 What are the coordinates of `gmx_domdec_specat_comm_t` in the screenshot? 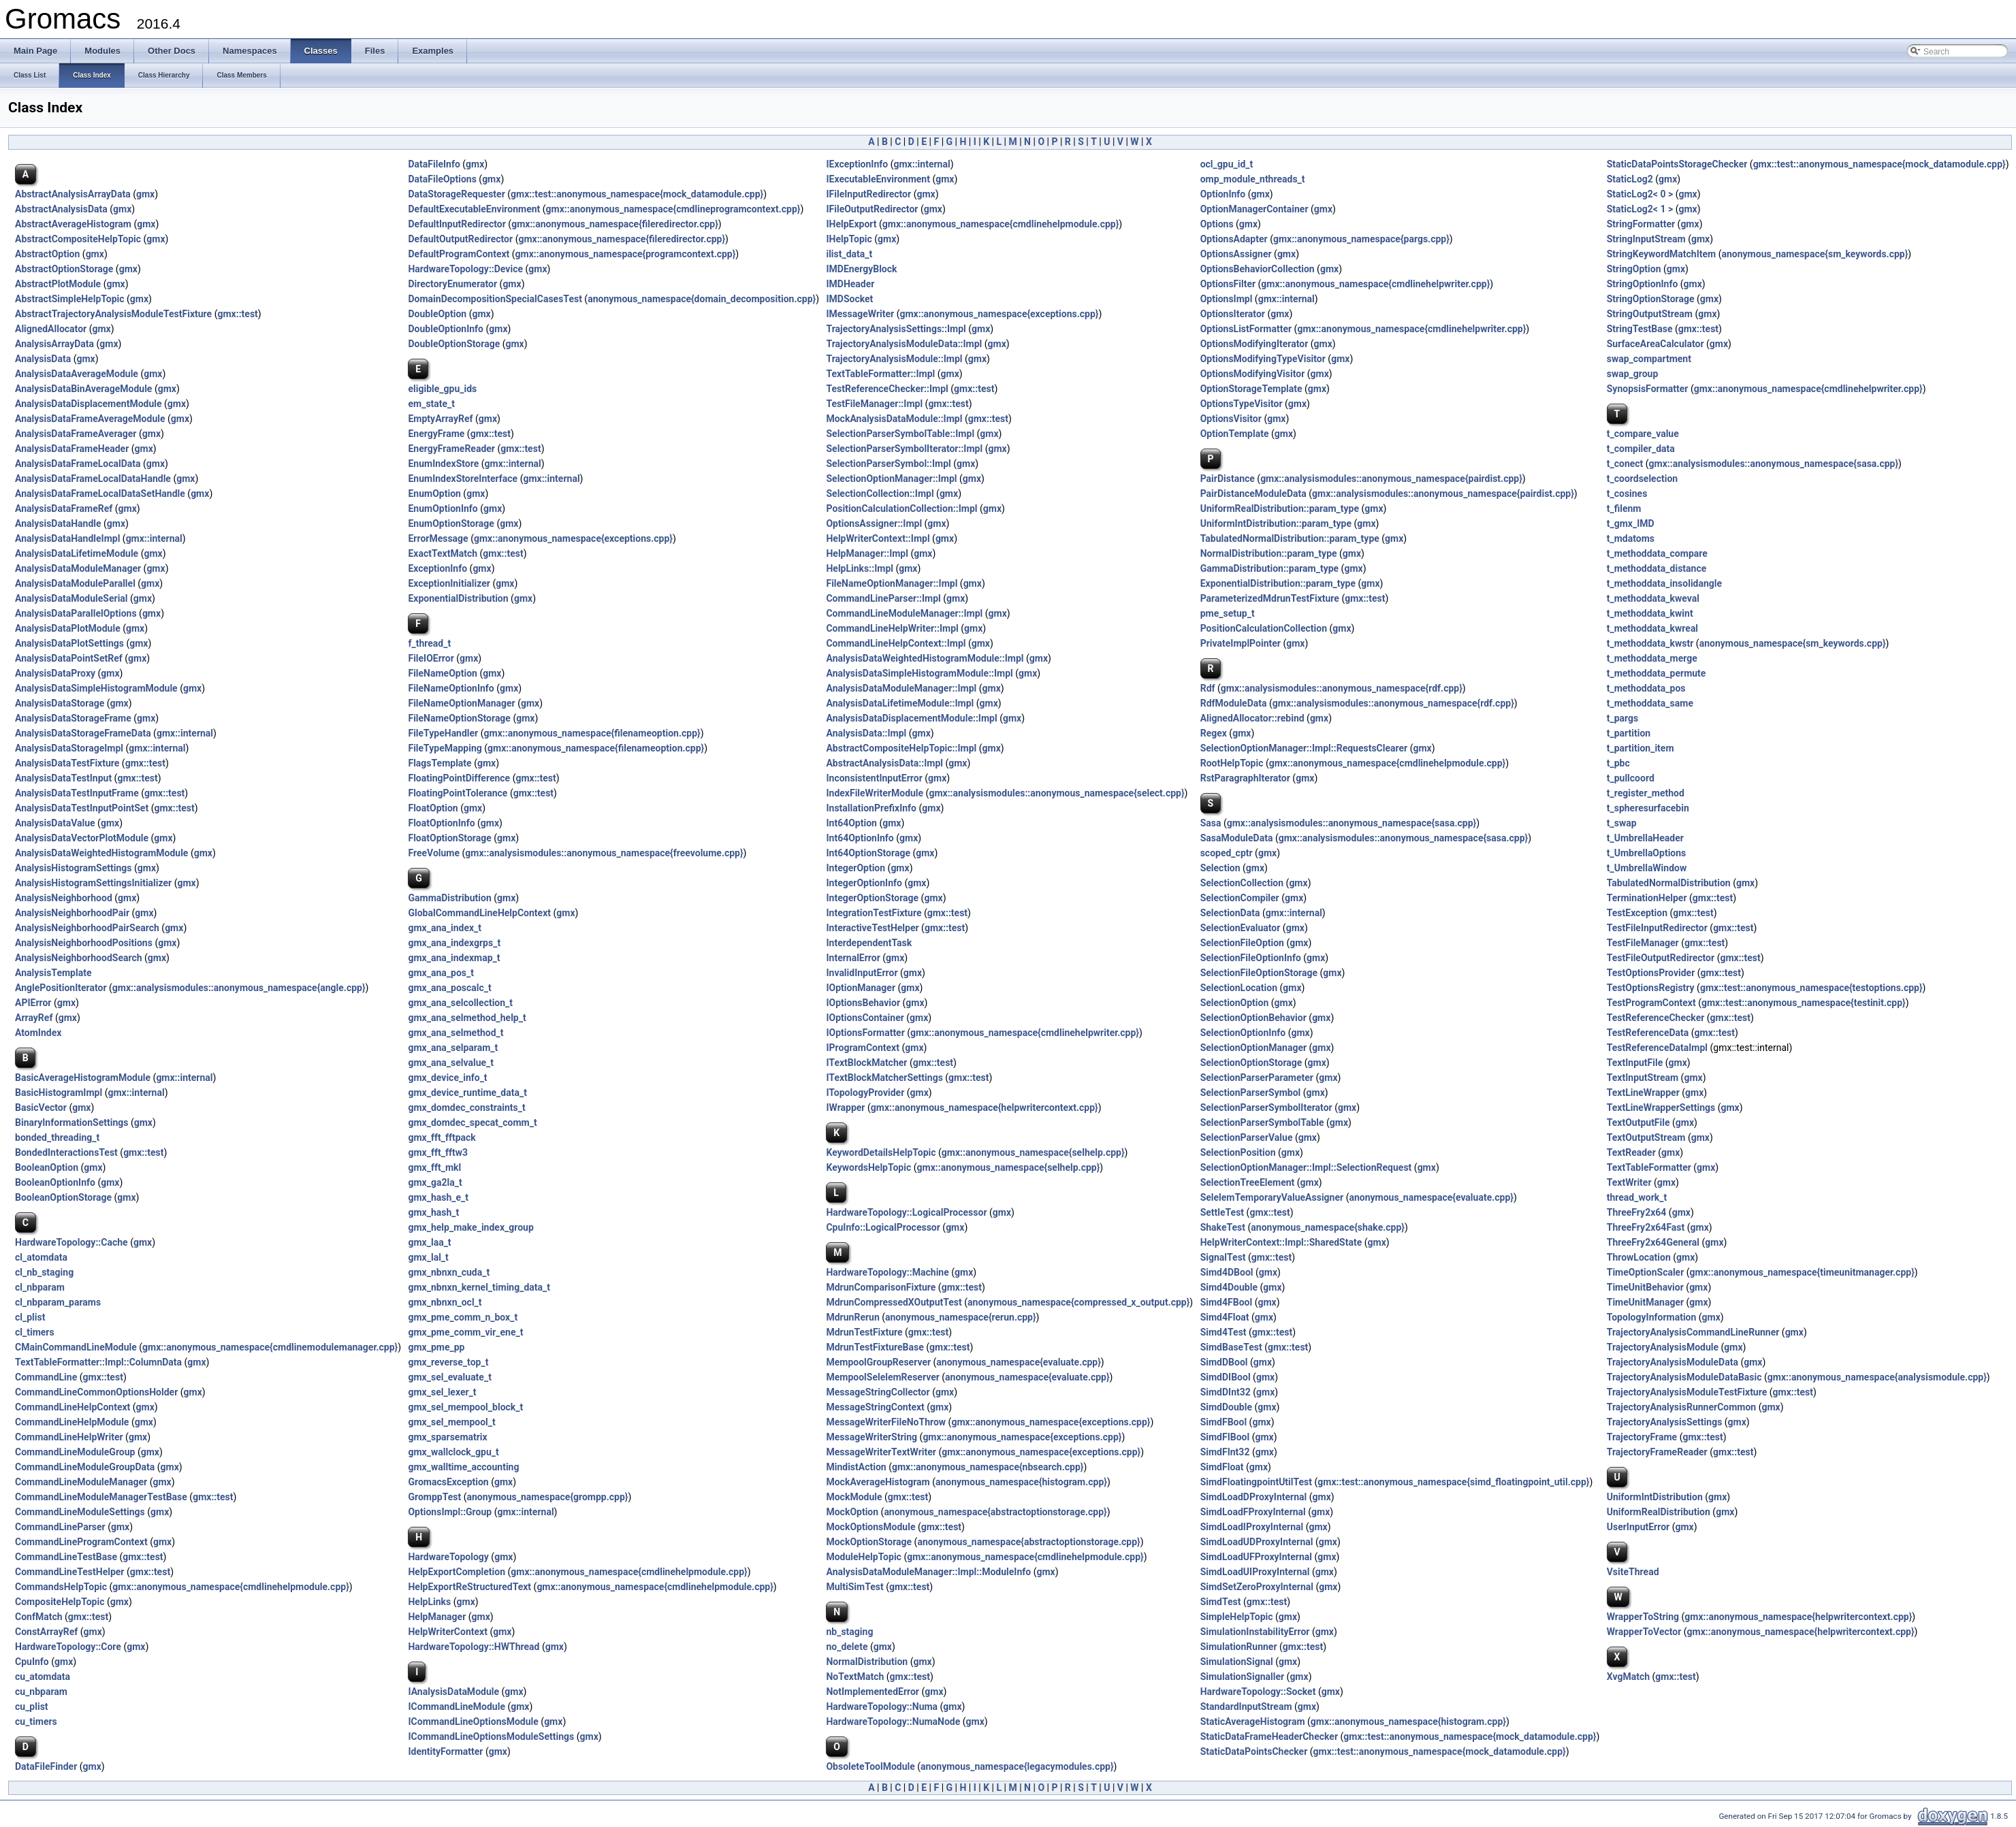 It's located at (472, 1122).